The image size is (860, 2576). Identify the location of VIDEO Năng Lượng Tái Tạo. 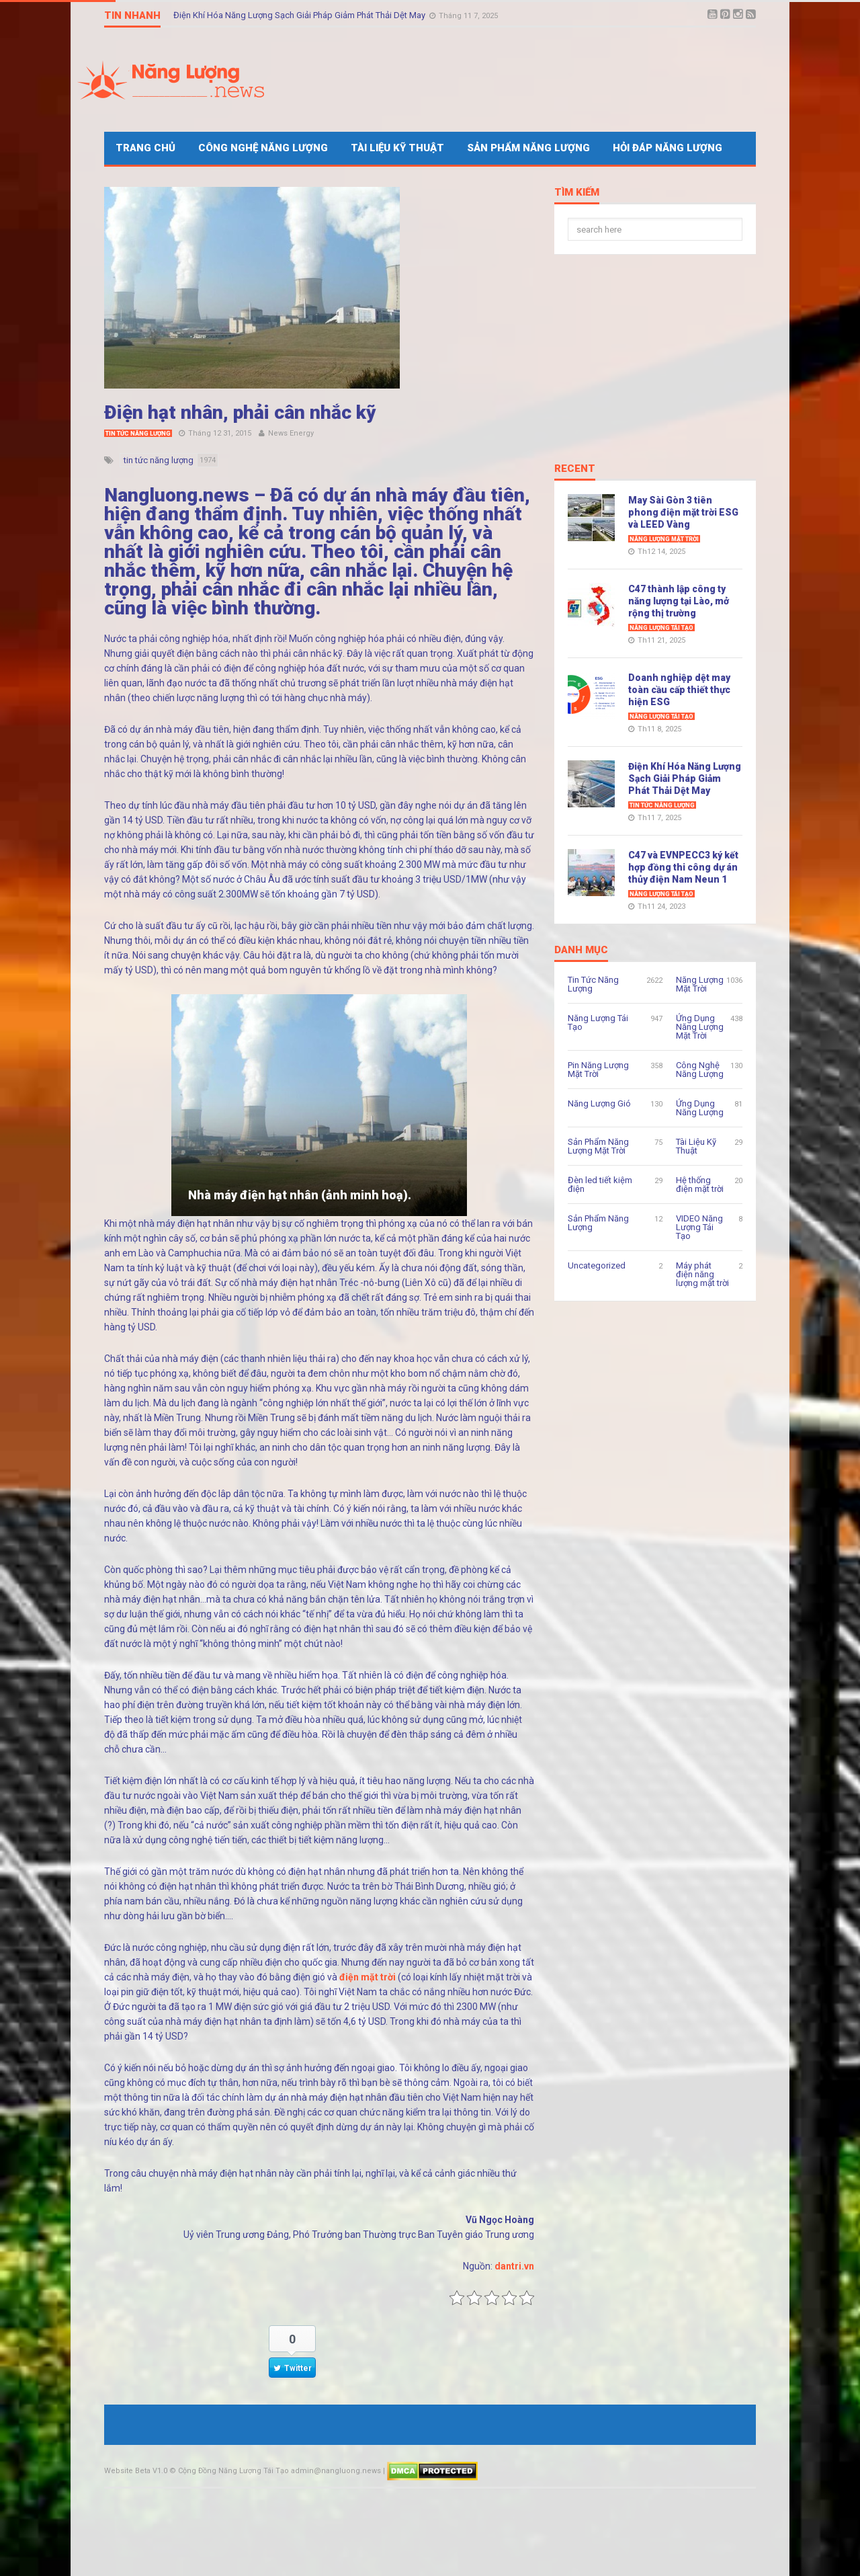
(699, 1227).